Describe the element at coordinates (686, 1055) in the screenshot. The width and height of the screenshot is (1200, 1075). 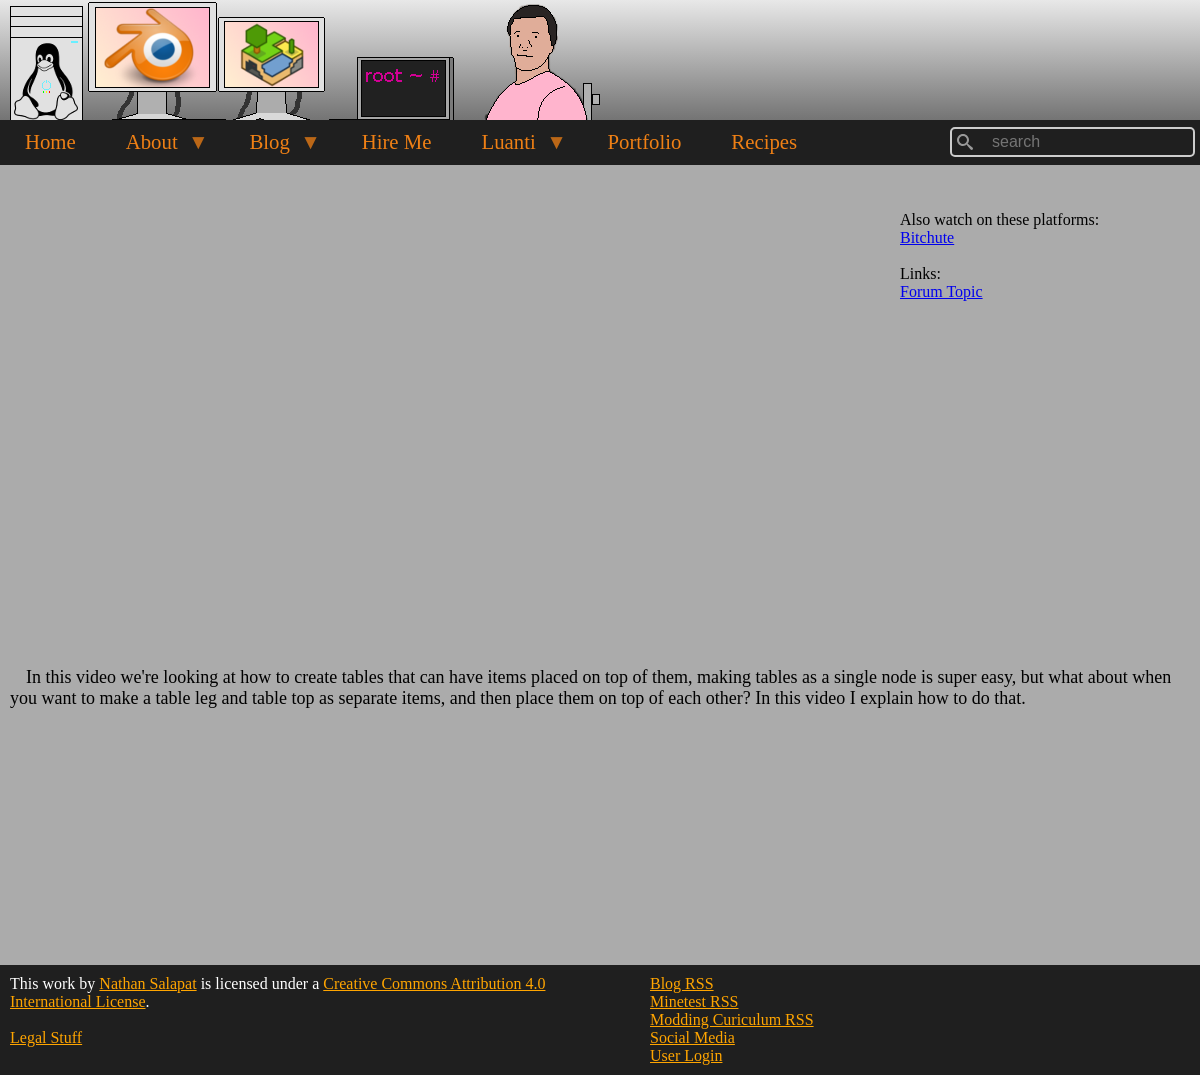
I see `User Login` at that location.